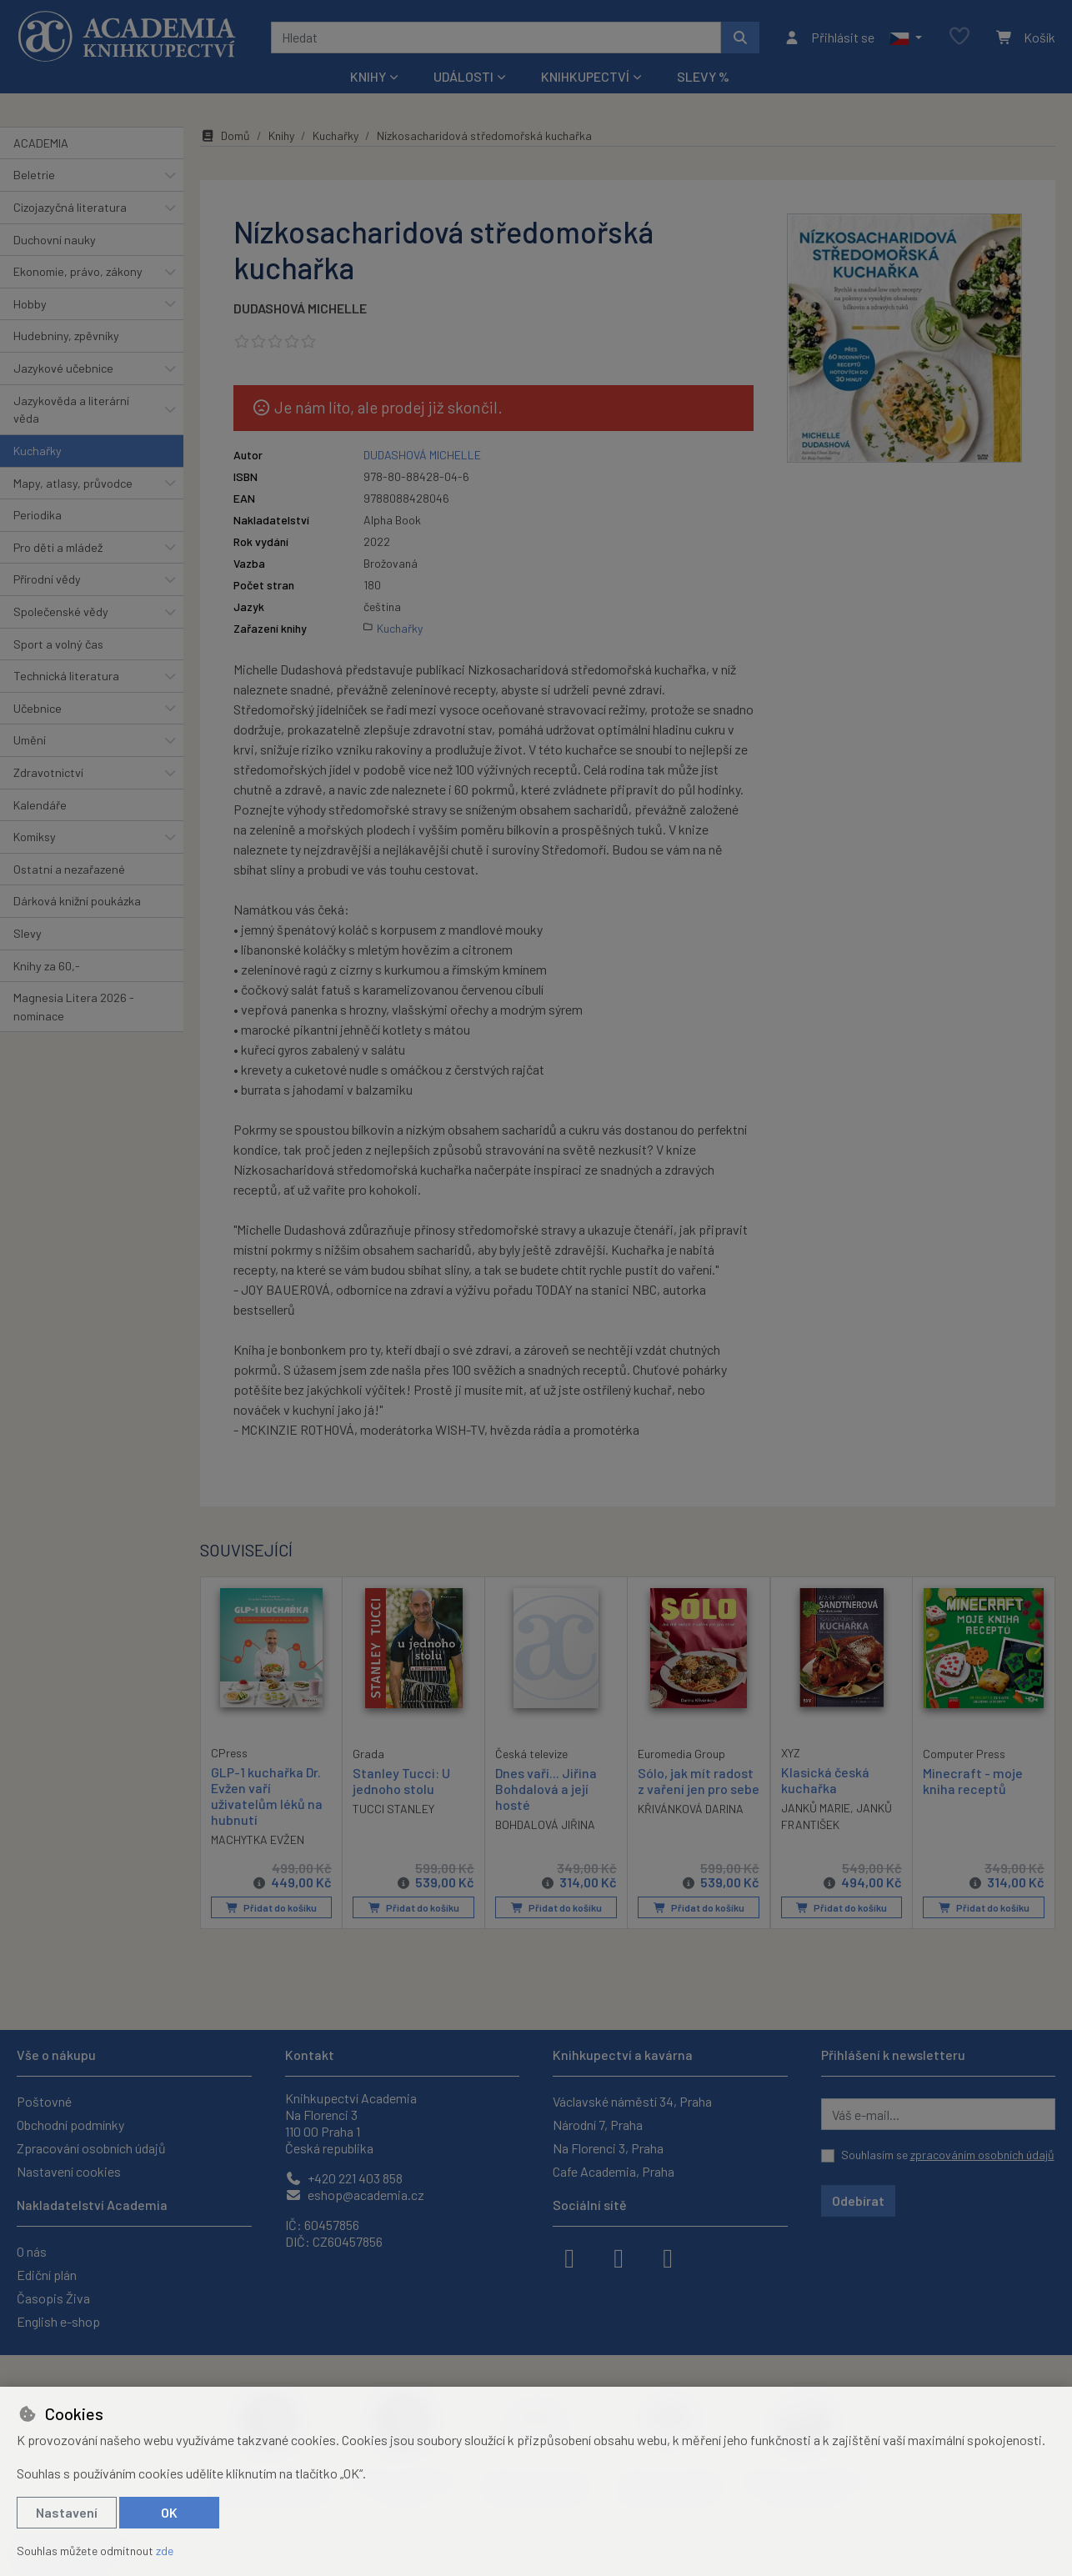  Describe the element at coordinates (47, 2275) in the screenshot. I see `Ediční plán` at that location.